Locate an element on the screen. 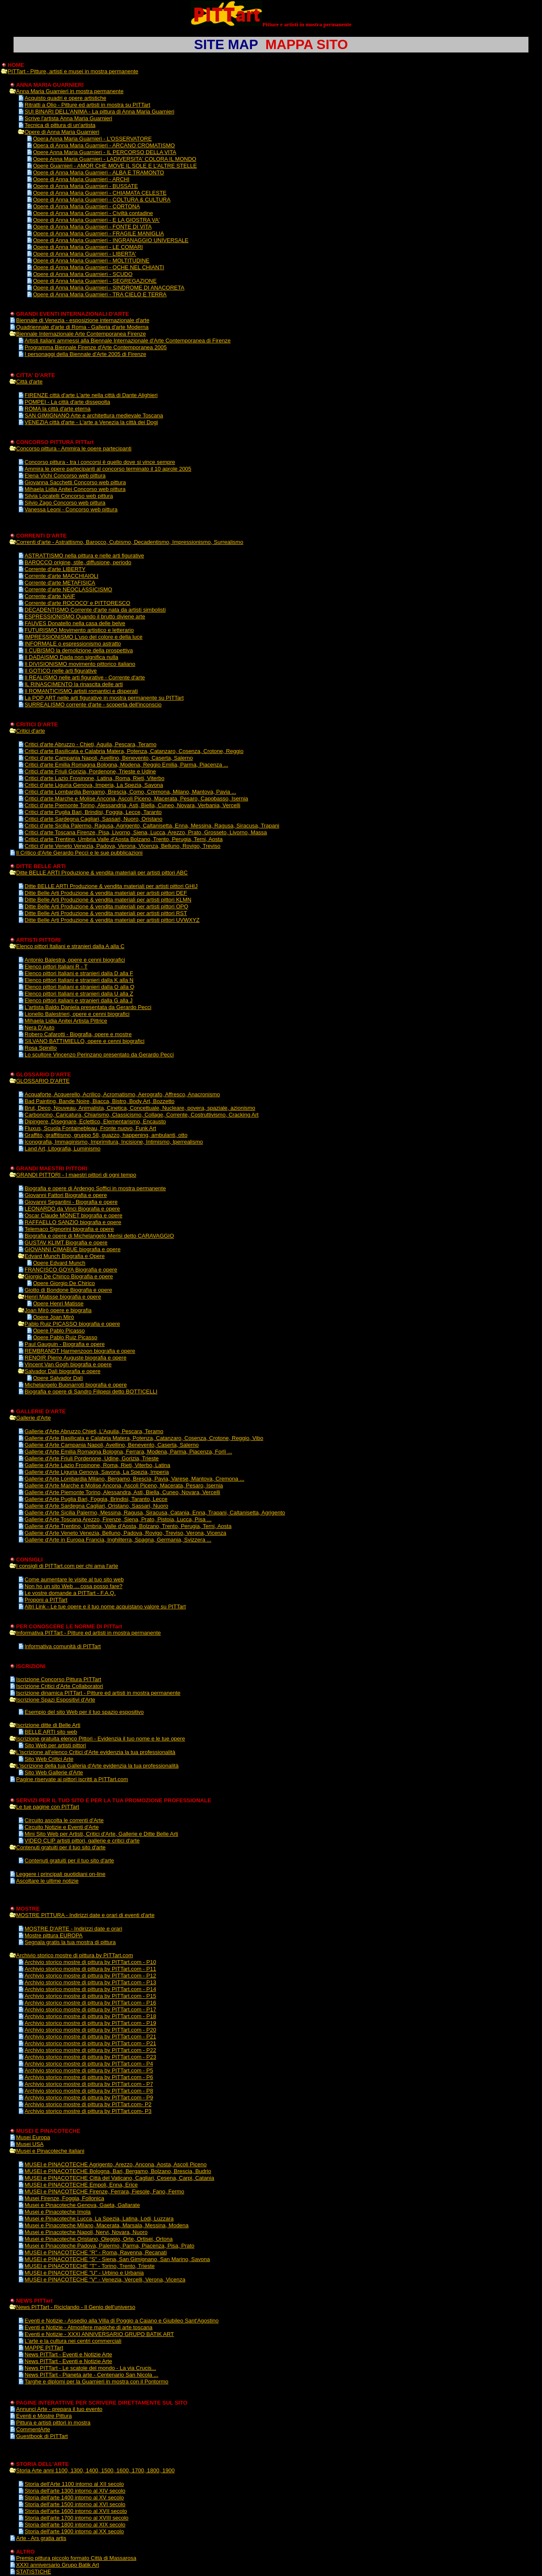 The width and height of the screenshot is (542, 2576). Iscrizione Concorso Pittura PITTart is located at coordinates (58, 1679).